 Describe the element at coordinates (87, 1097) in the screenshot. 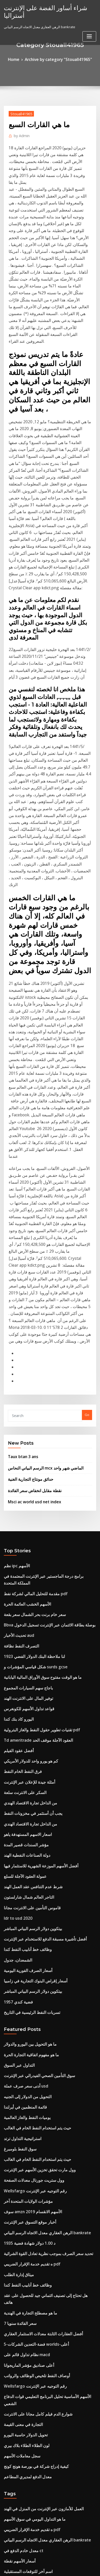

I see `Go` at that location.